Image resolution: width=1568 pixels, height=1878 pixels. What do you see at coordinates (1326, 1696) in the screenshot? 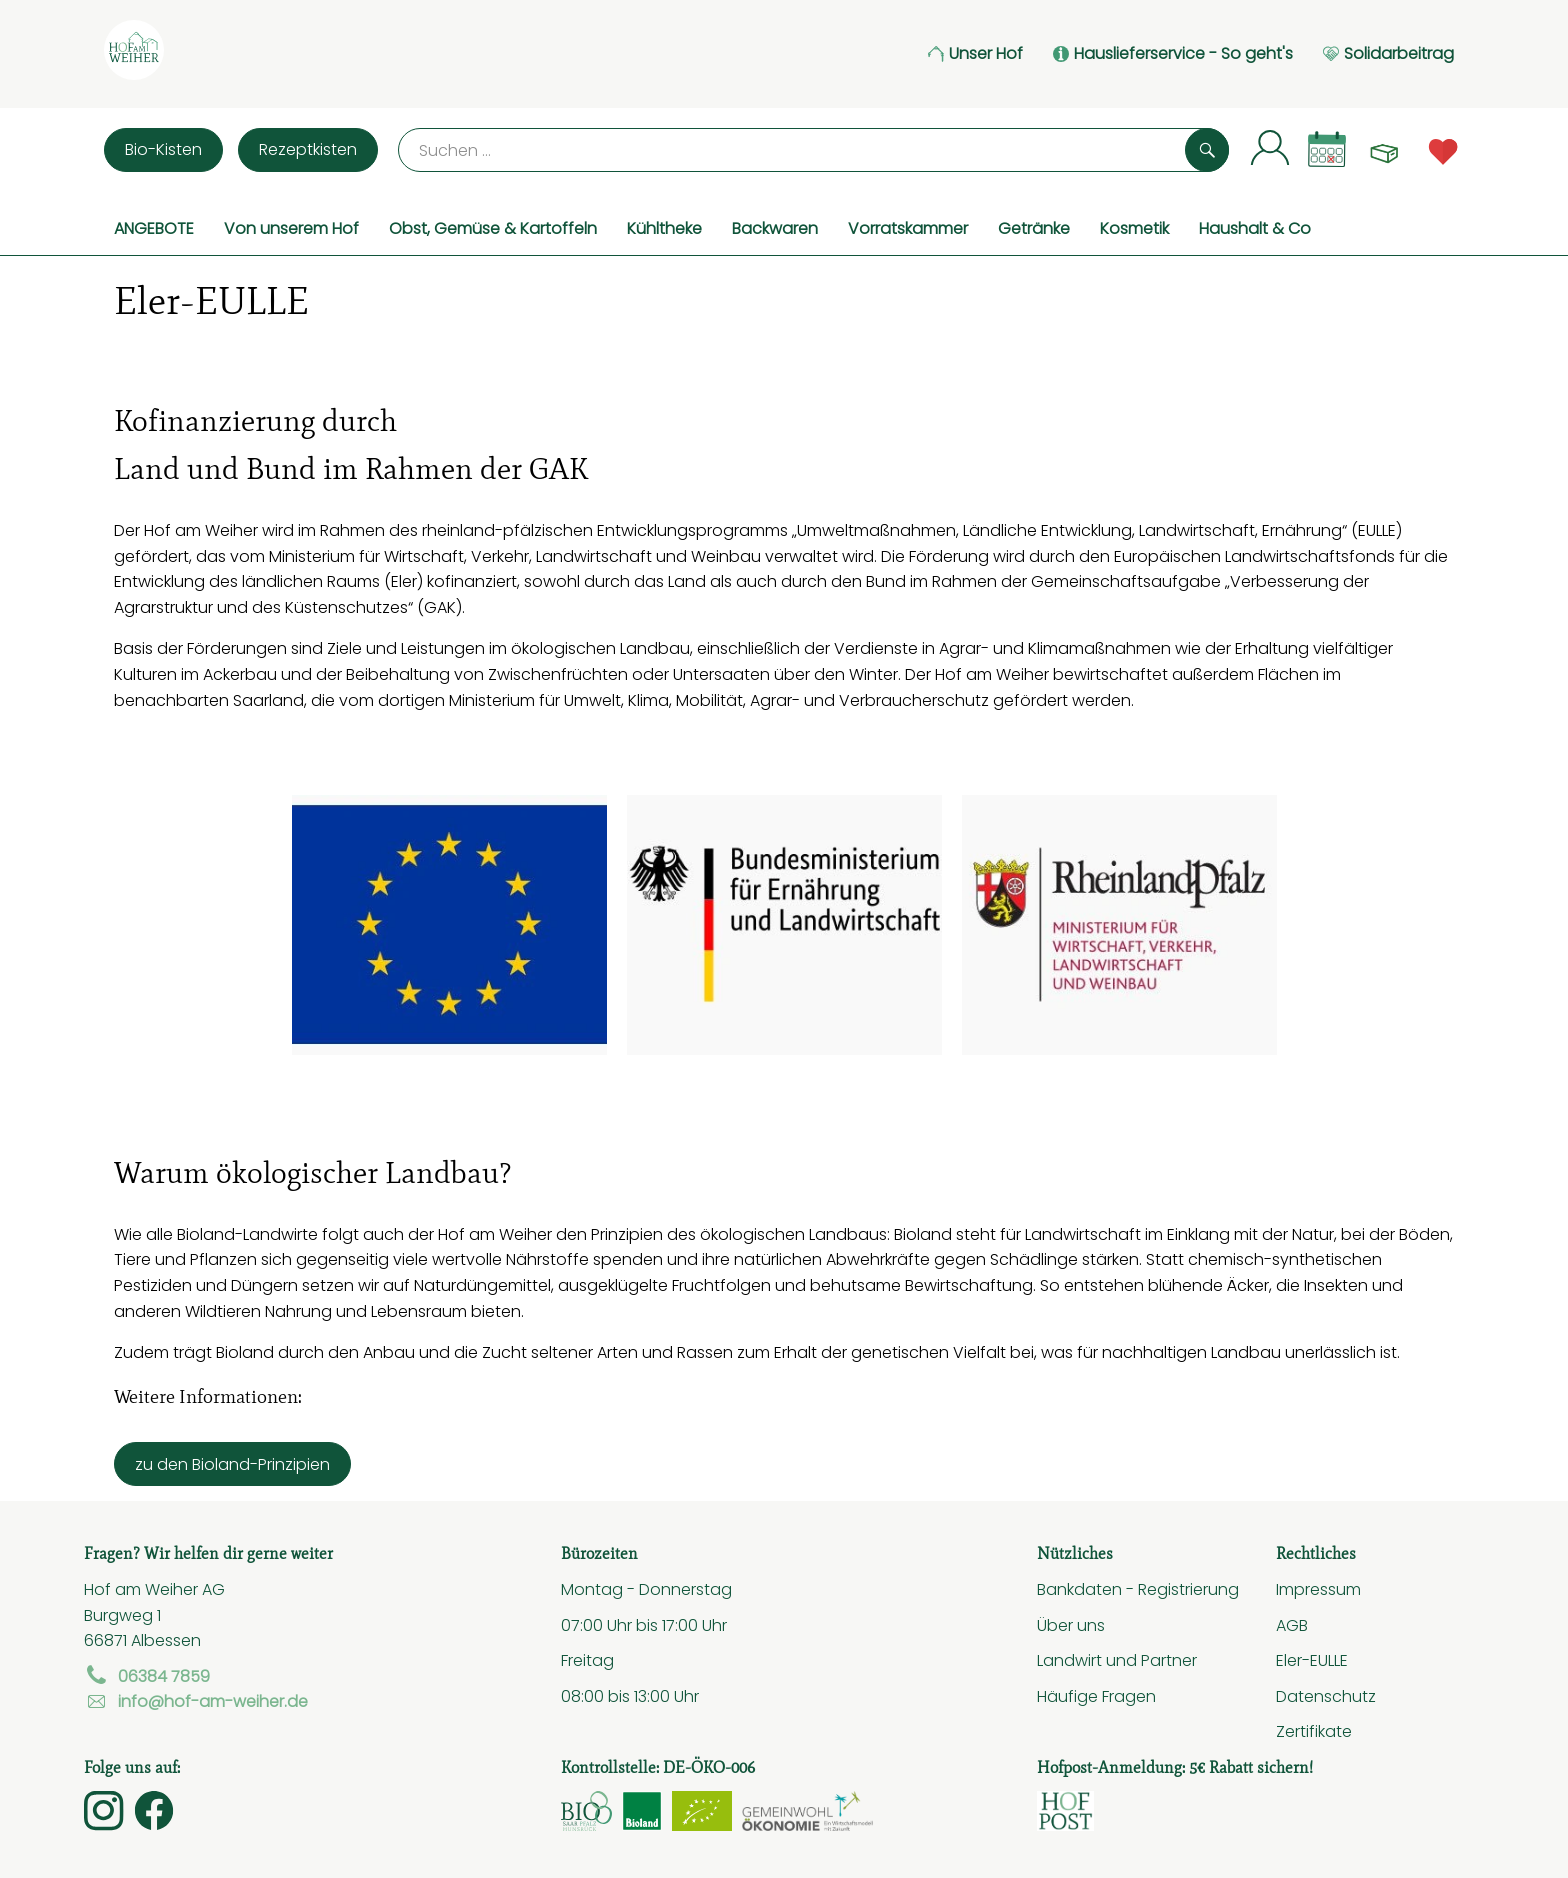
I see `Datenschutz` at bounding box center [1326, 1696].